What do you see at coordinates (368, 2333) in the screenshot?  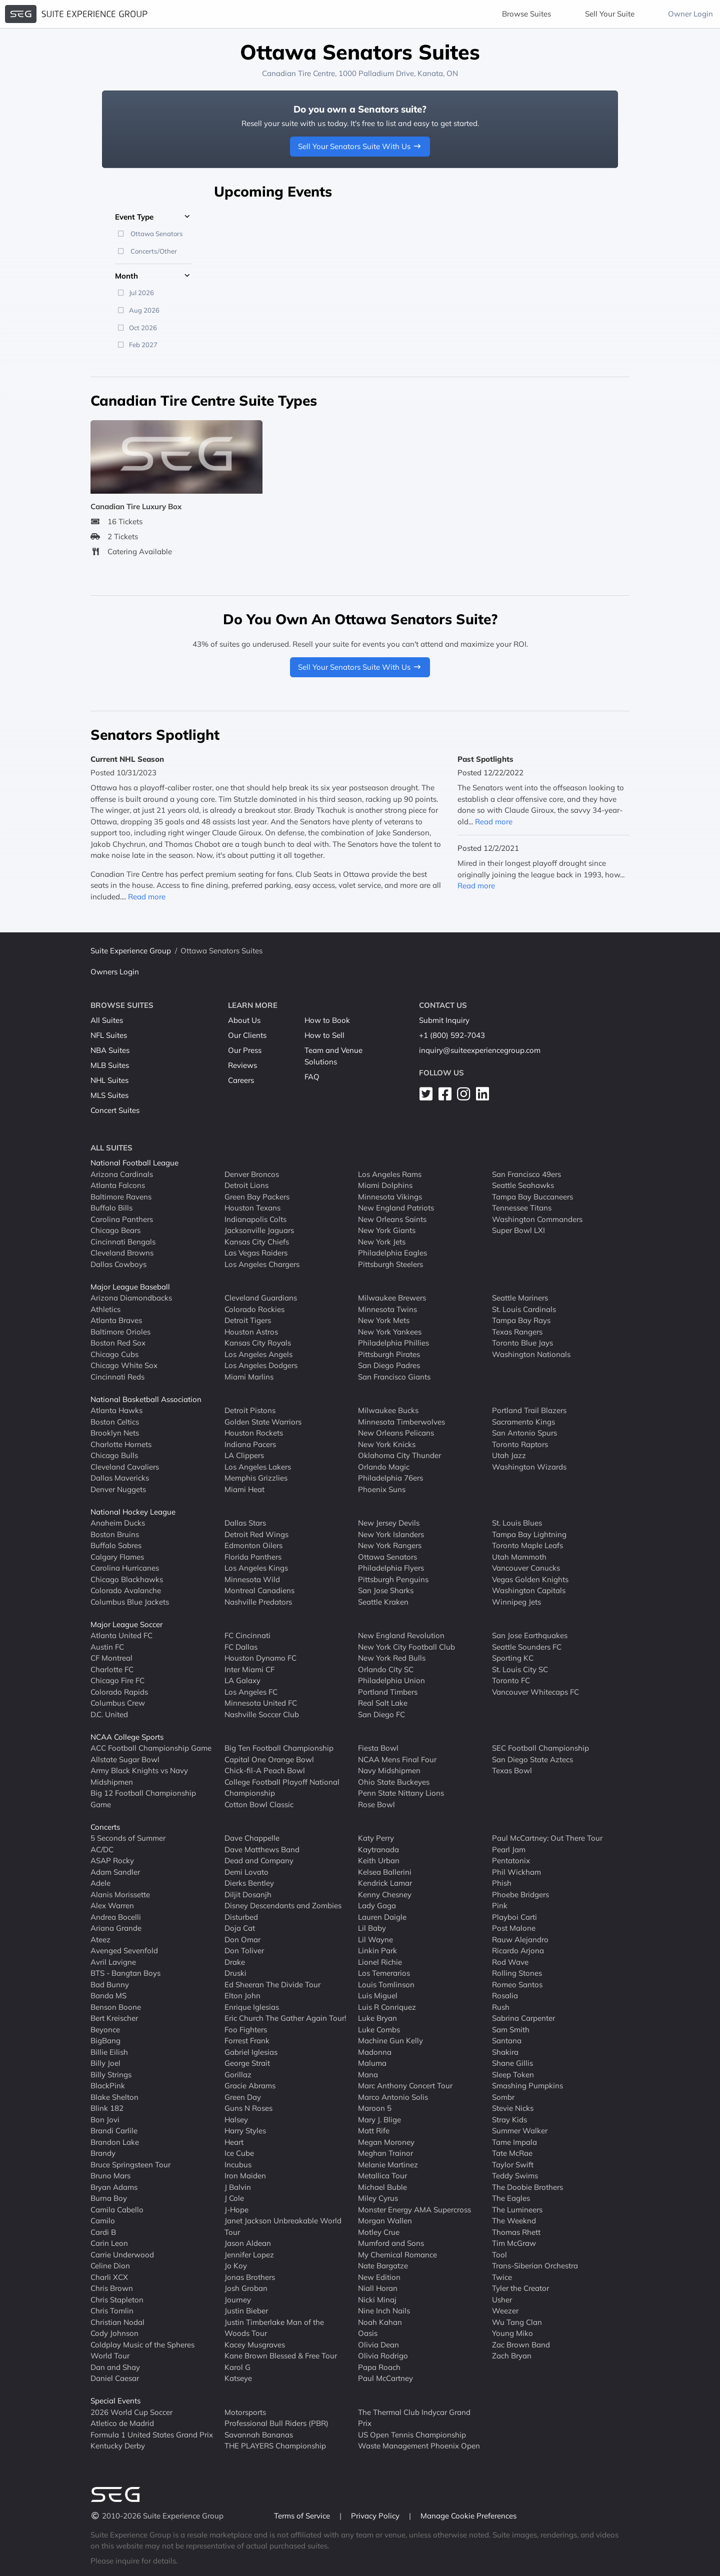 I see `Oasis` at bounding box center [368, 2333].